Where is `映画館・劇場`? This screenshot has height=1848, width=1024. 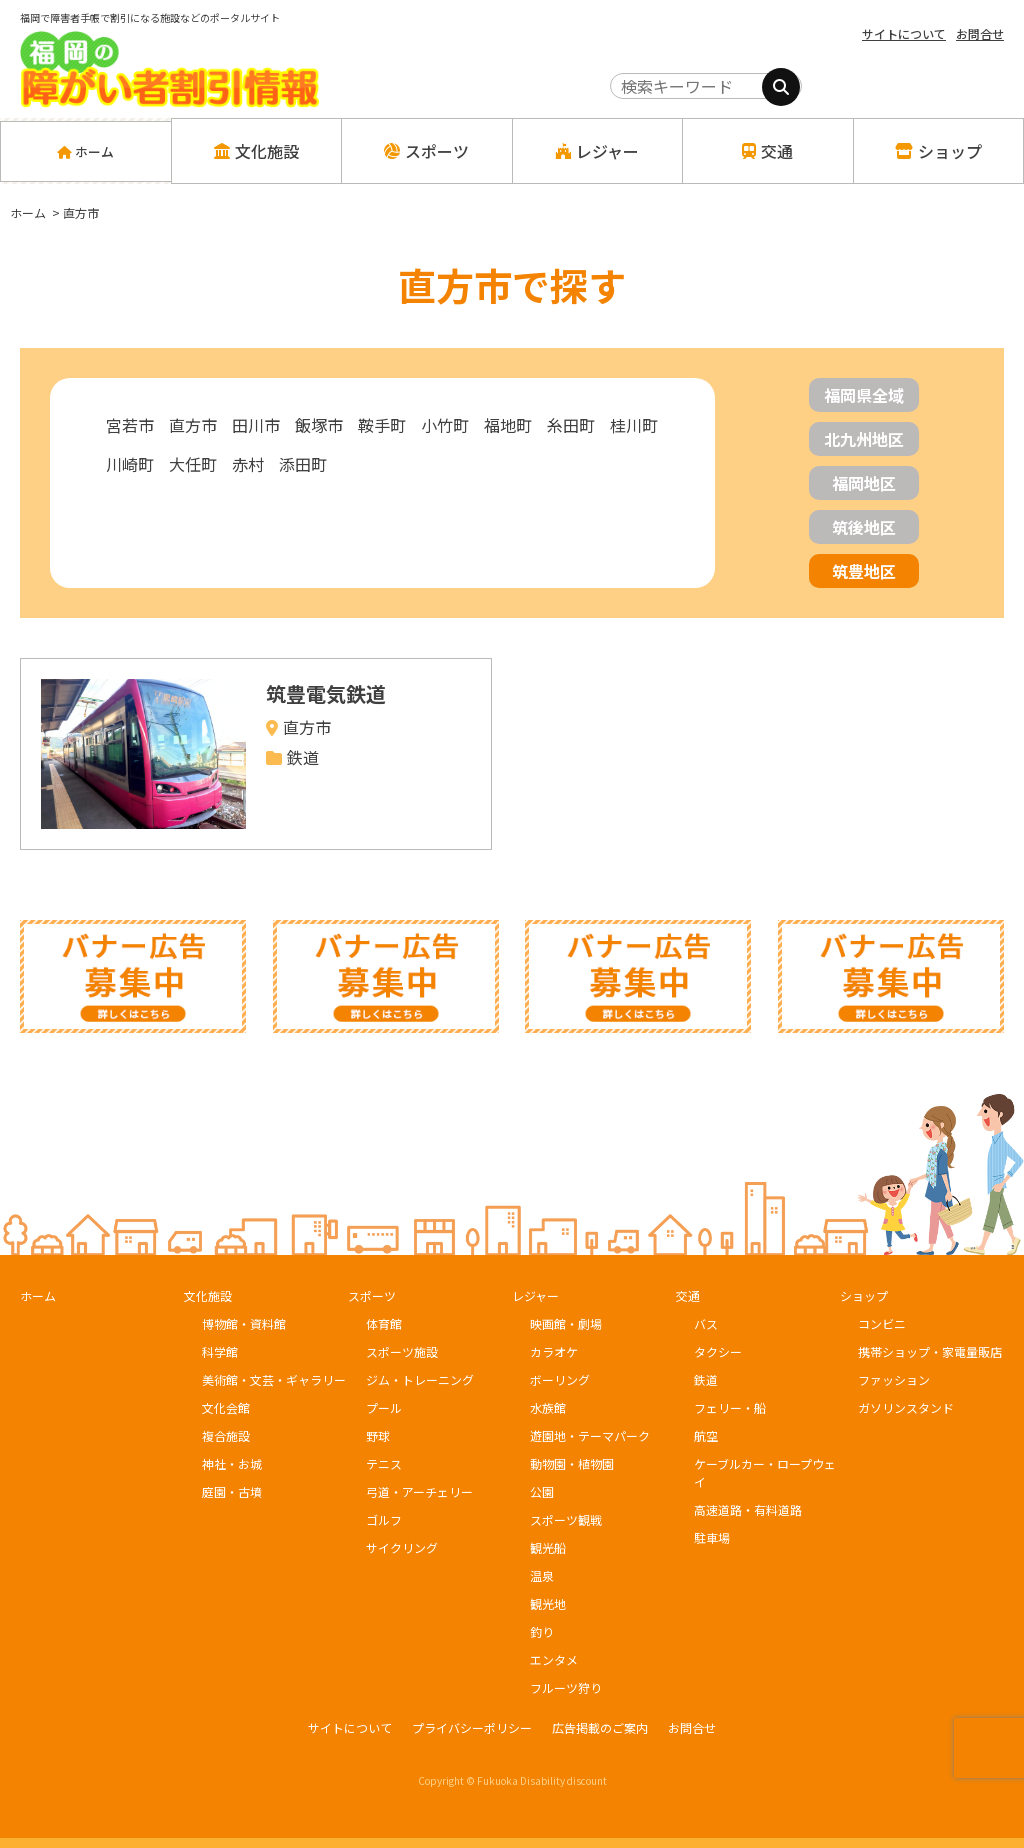 映画館・劇場 is located at coordinates (566, 1323).